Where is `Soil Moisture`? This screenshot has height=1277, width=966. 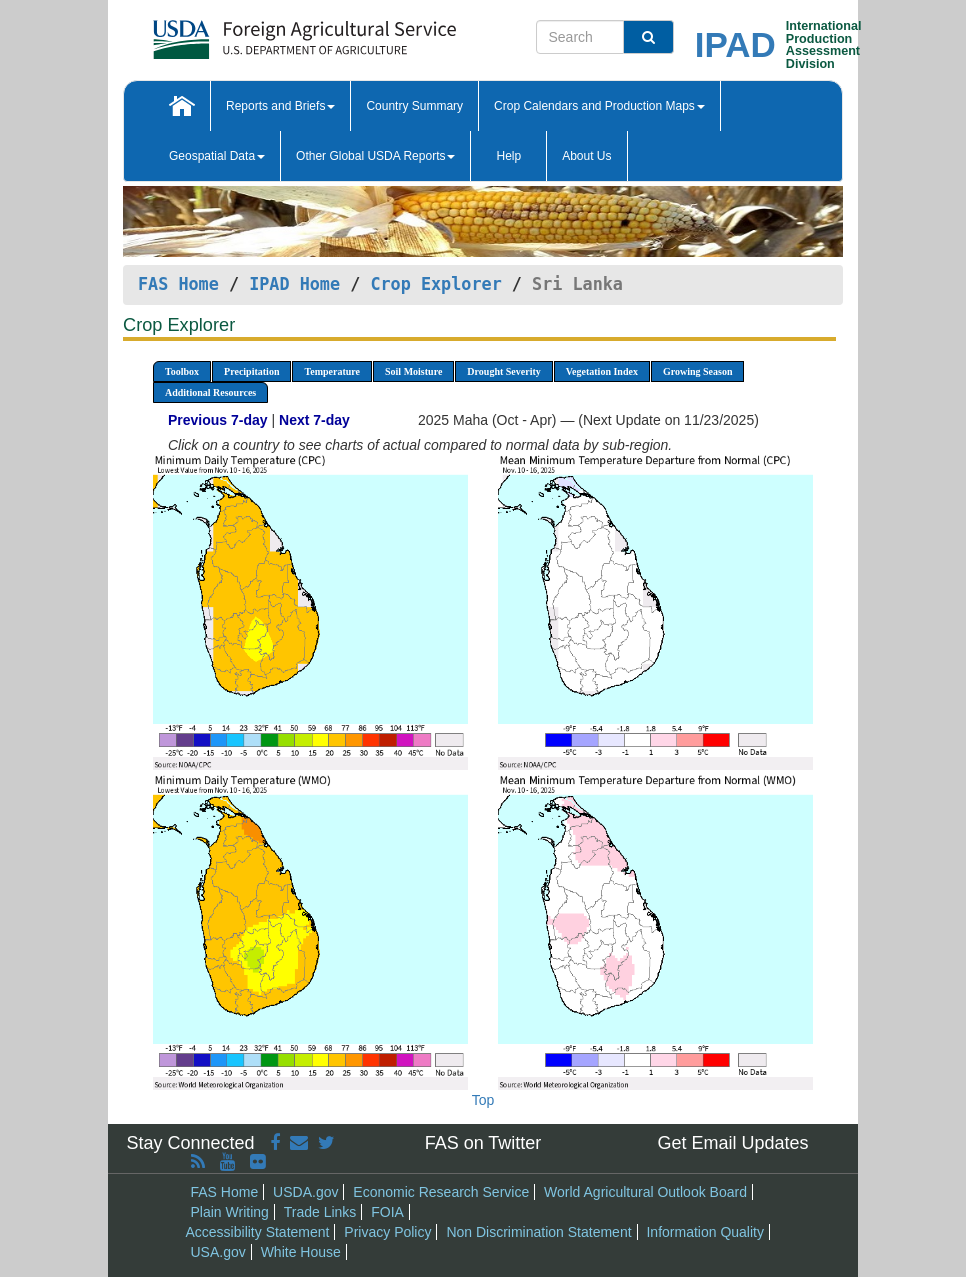 Soil Moisture is located at coordinates (413, 371).